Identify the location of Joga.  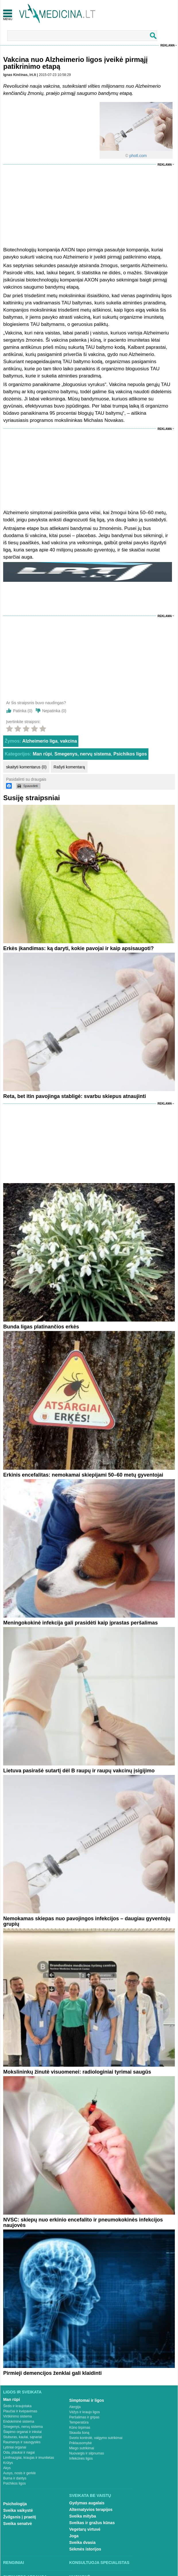
(74, 2536).